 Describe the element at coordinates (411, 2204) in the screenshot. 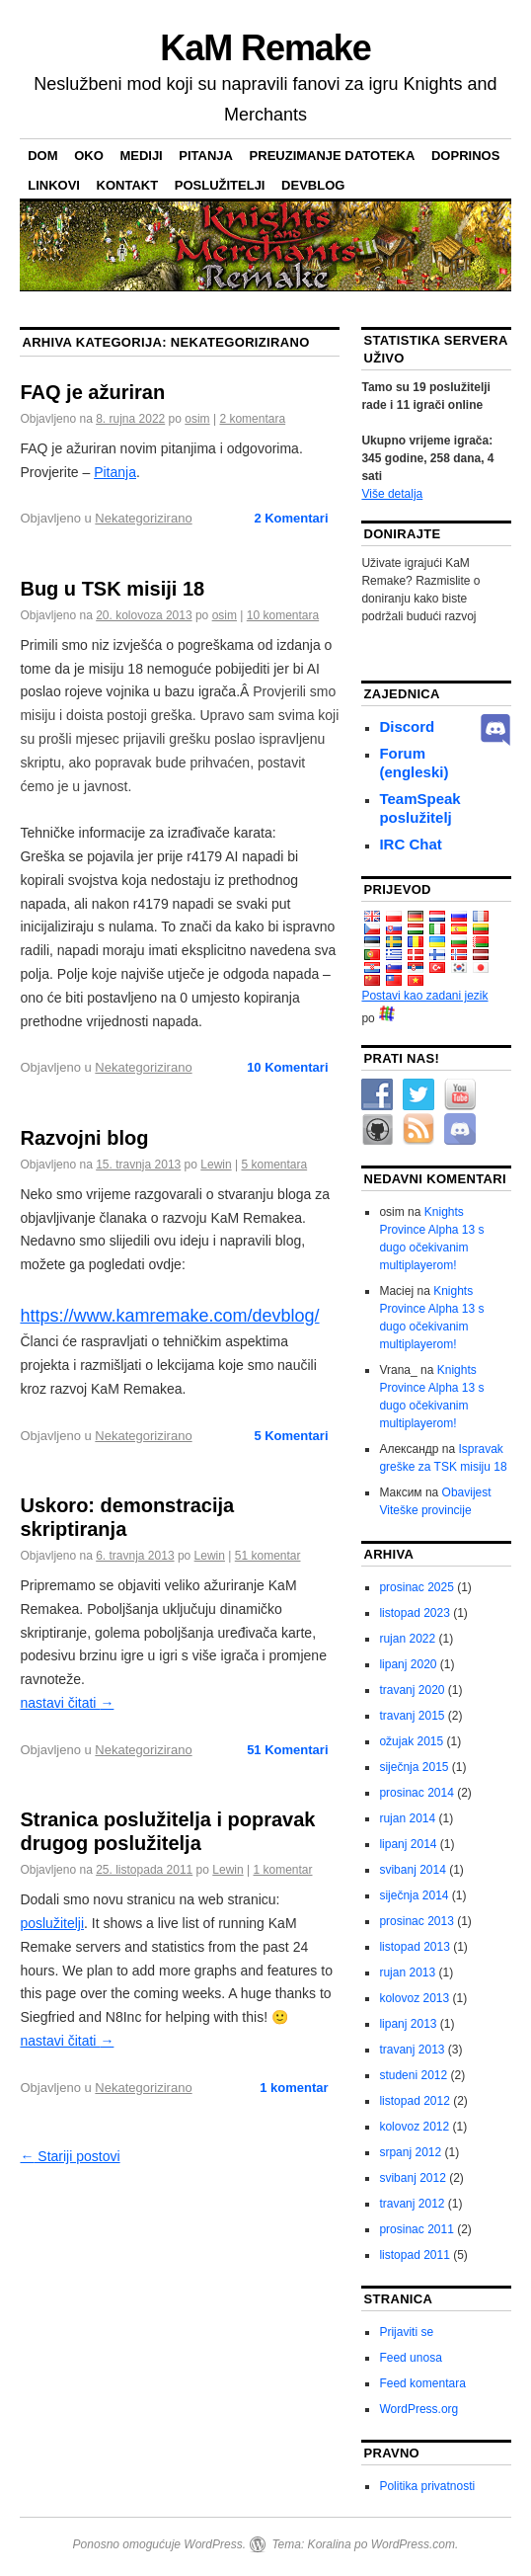

I see `travanj 2012` at that location.